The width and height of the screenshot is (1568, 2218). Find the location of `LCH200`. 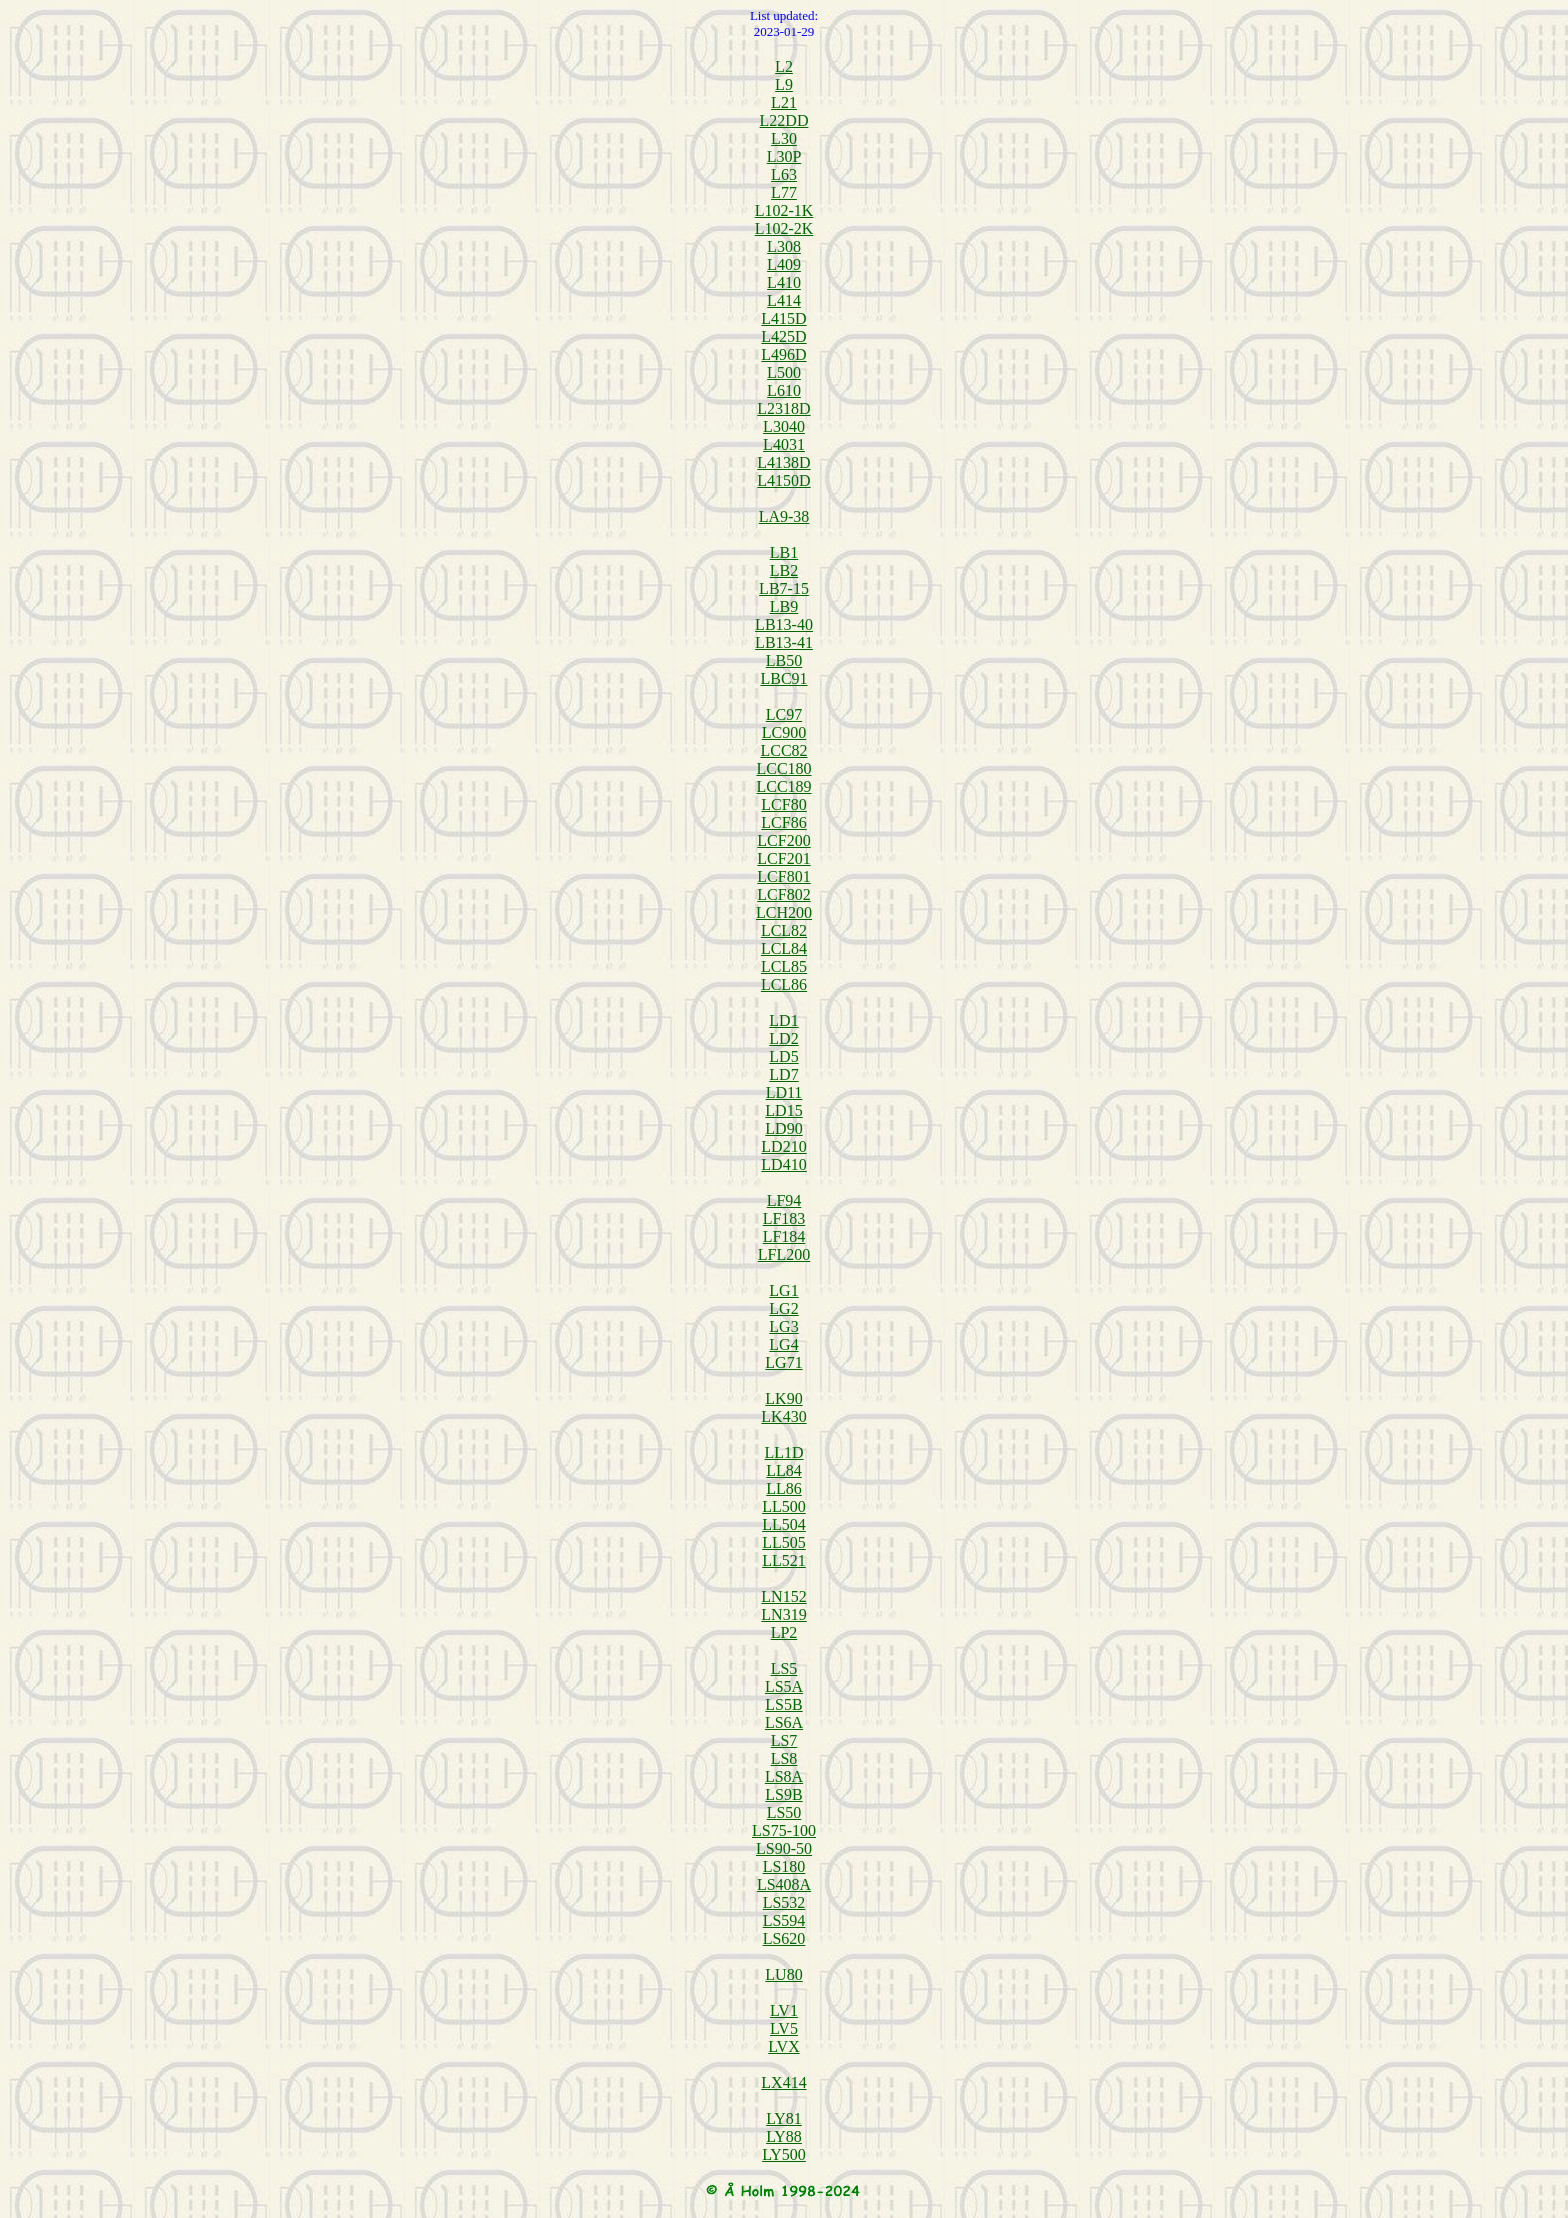

LCH200 is located at coordinates (784, 912).